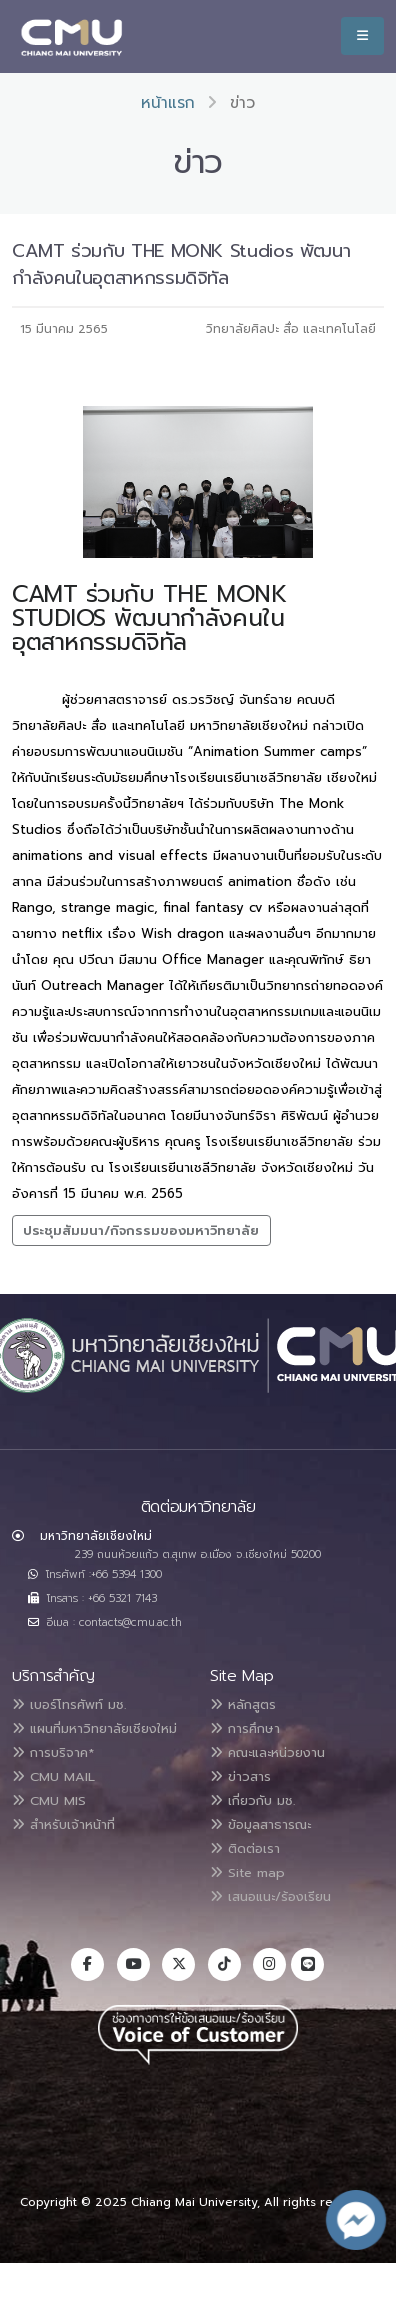 The height and width of the screenshot is (2305, 396). Describe the element at coordinates (141, 1230) in the screenshot. I see `ประชุมสัมมนา/กิจกรรมของมหาวิทยาลัย` at that location.